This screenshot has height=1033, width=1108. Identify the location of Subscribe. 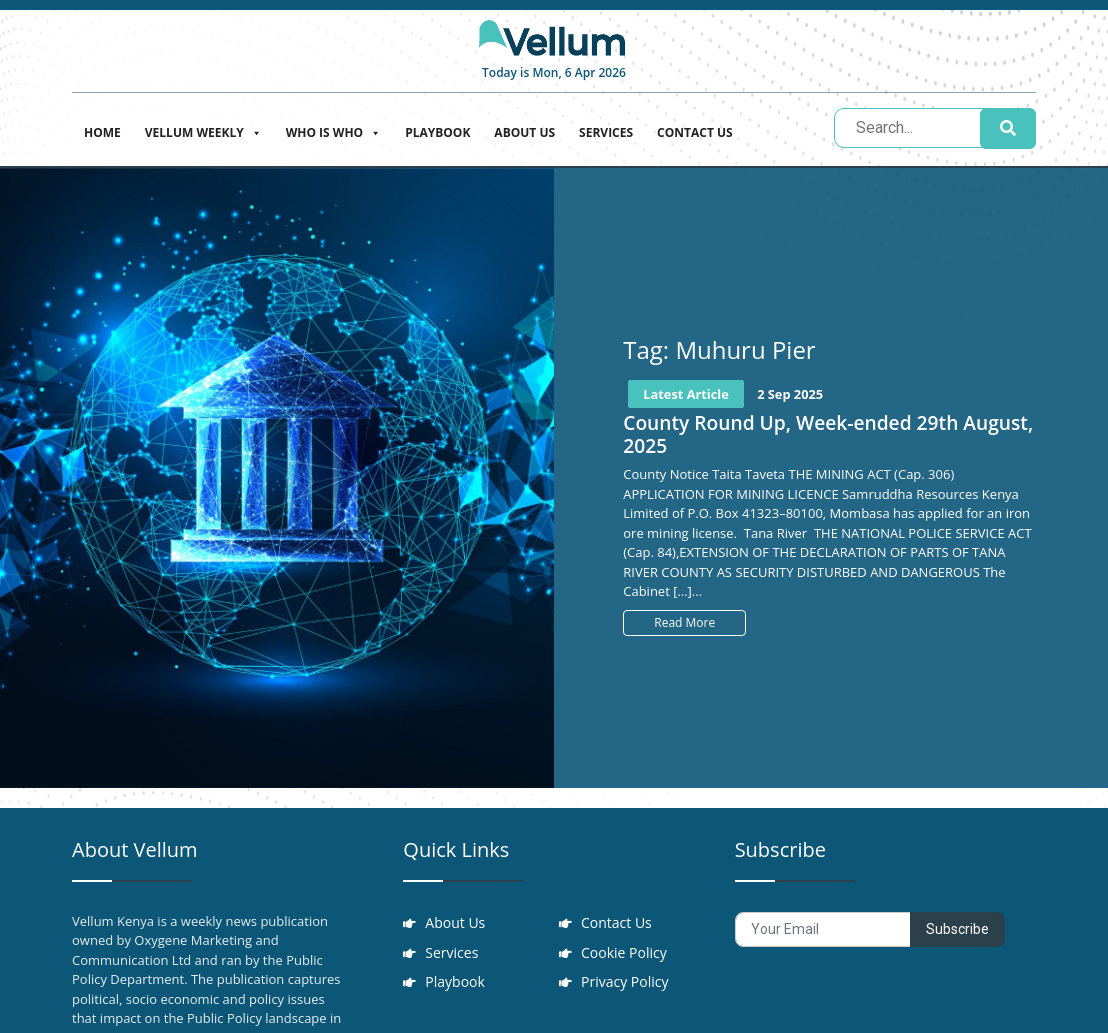
(957, 929).